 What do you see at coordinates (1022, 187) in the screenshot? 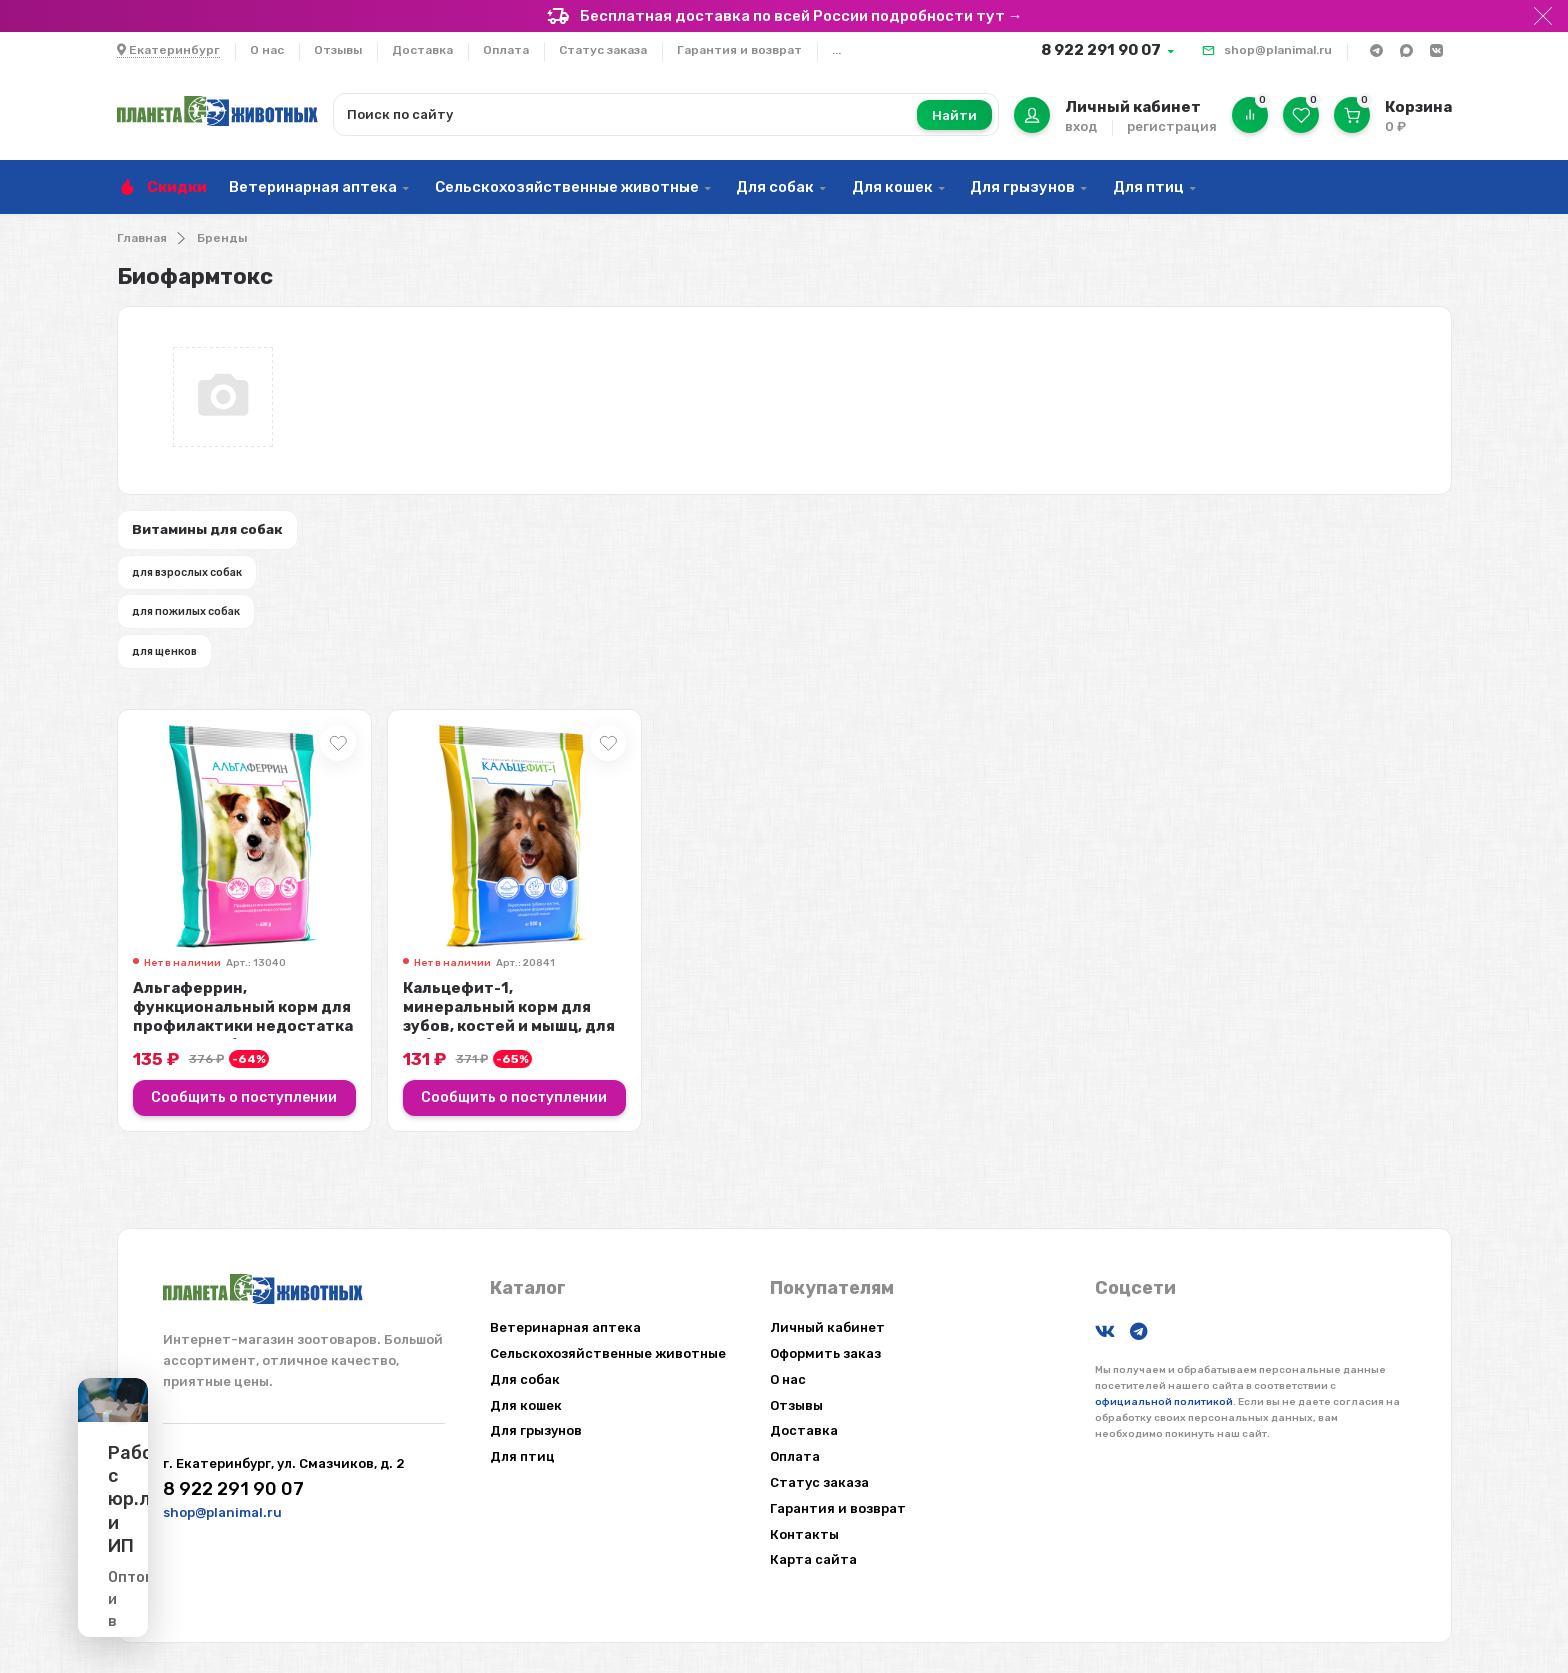
I see `Для грызунов` at bounding box center [1022, 187].